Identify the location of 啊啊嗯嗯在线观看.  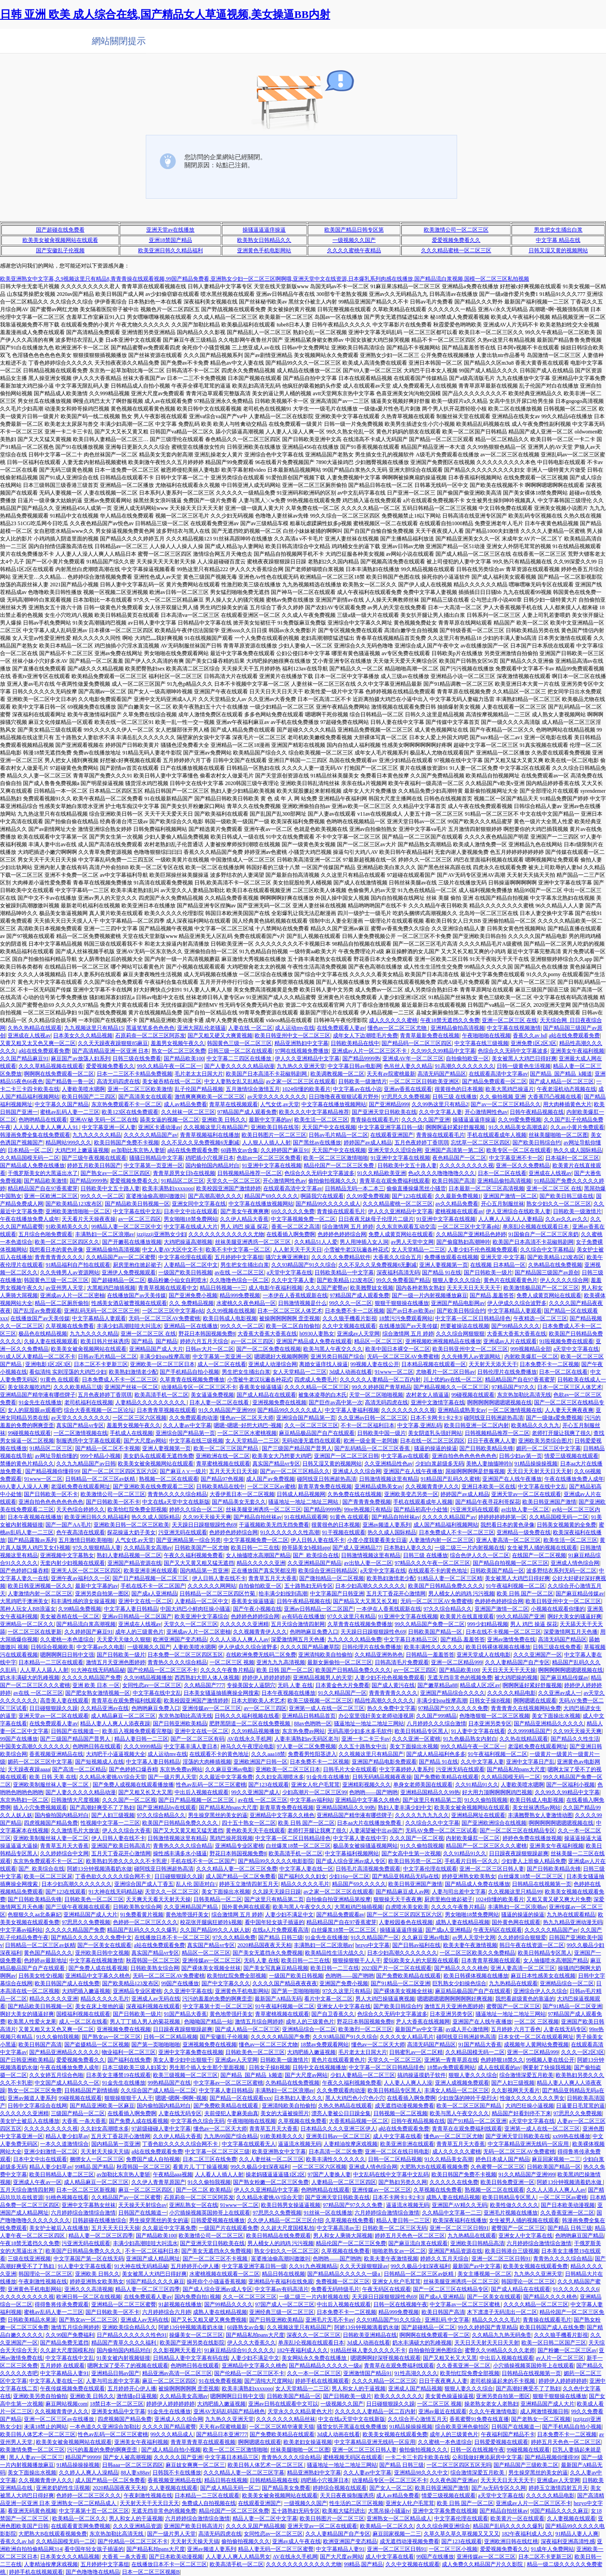
(535, 1700).